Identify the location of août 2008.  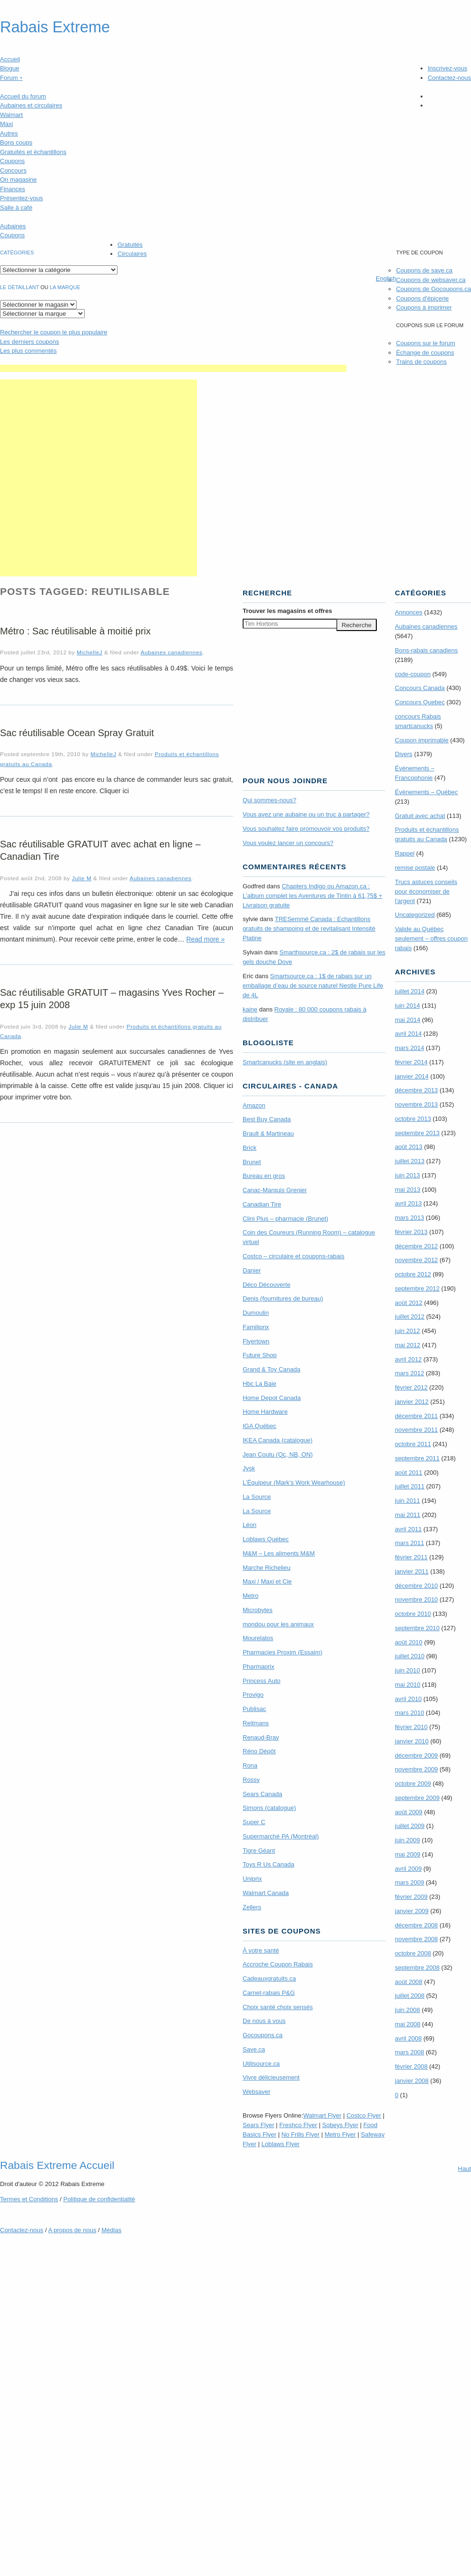
(408, 1981).